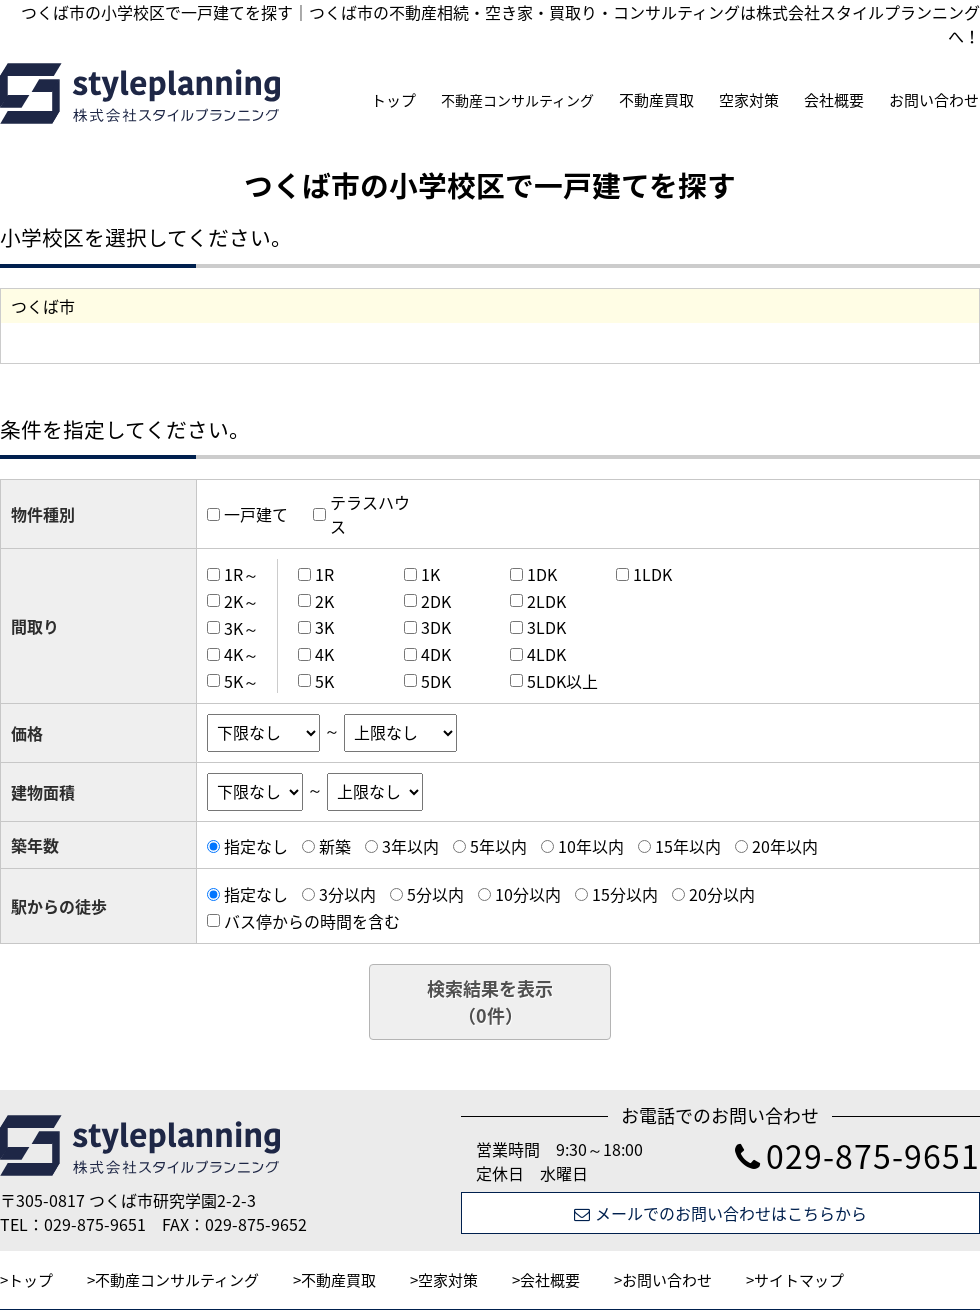 The height and width of the screenshot is (1310, 980). What do you see at coordinates (410, 846) in the screenshot?
I see `3年以内` at bounding box center [410, 846].